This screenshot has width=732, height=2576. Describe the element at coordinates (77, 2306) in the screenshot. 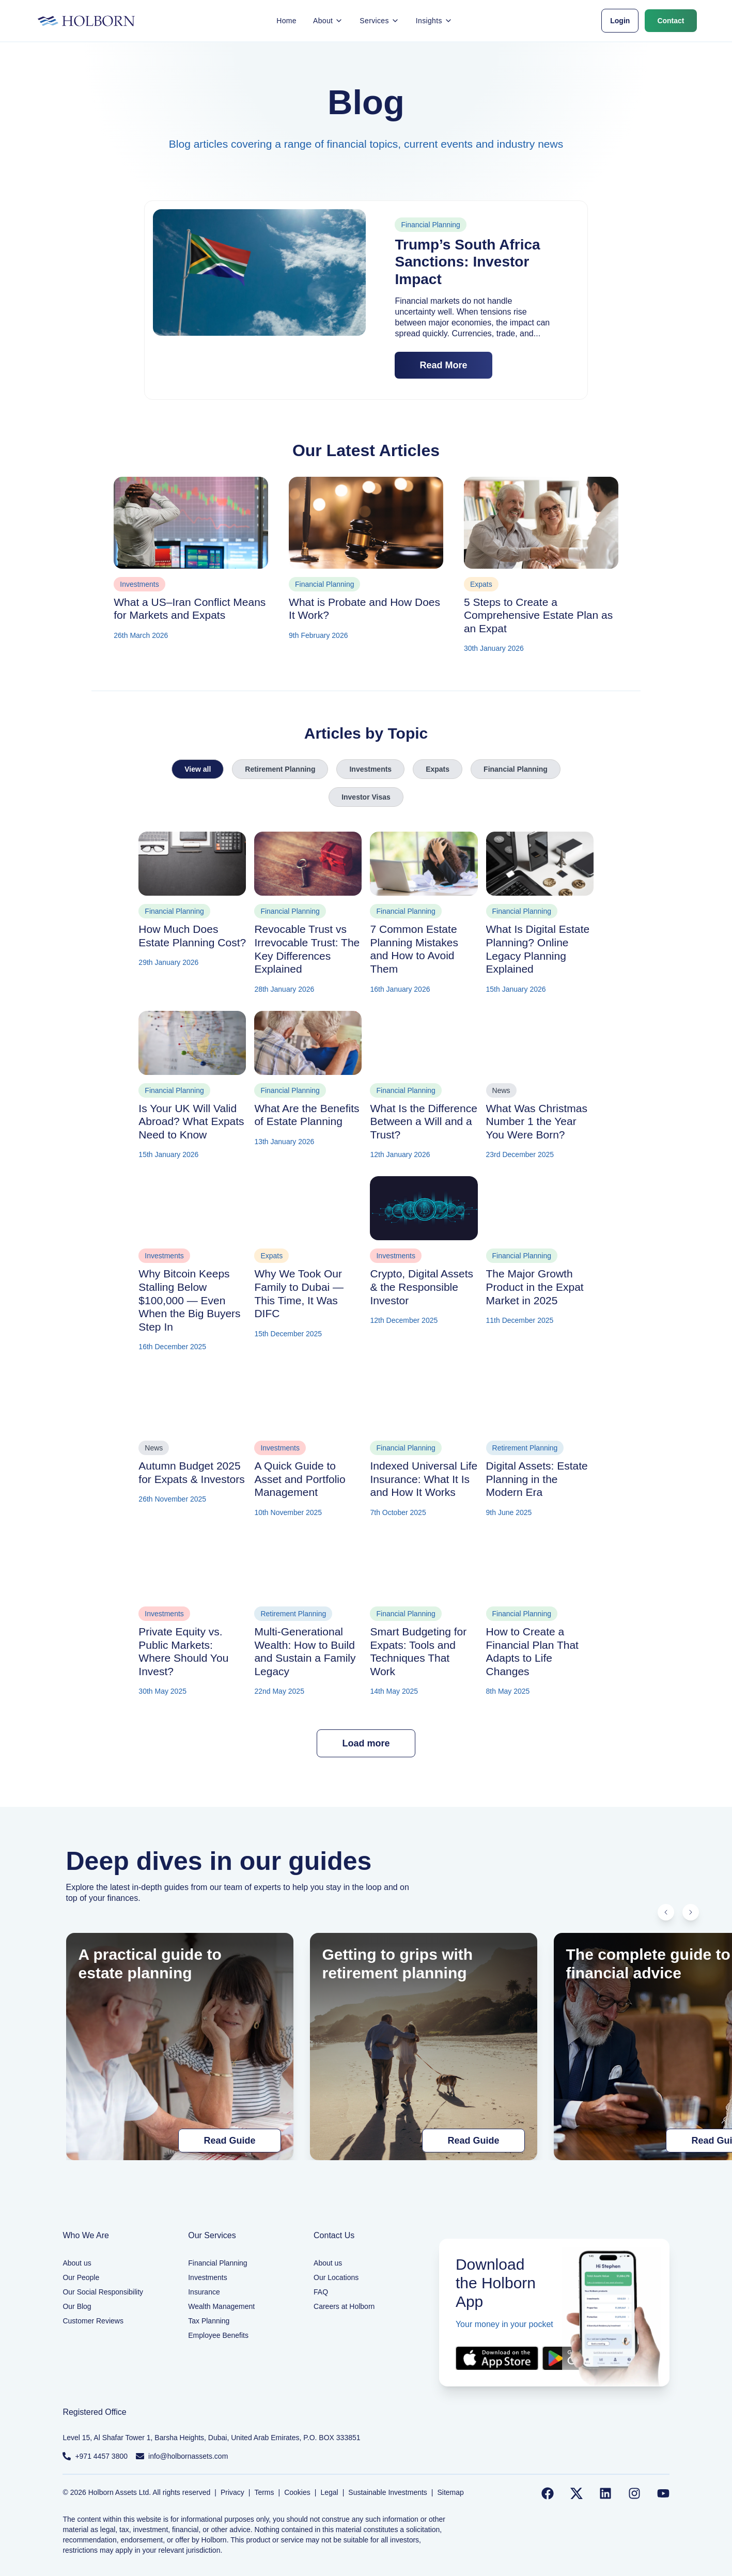

I see `Our Blog` at that location.